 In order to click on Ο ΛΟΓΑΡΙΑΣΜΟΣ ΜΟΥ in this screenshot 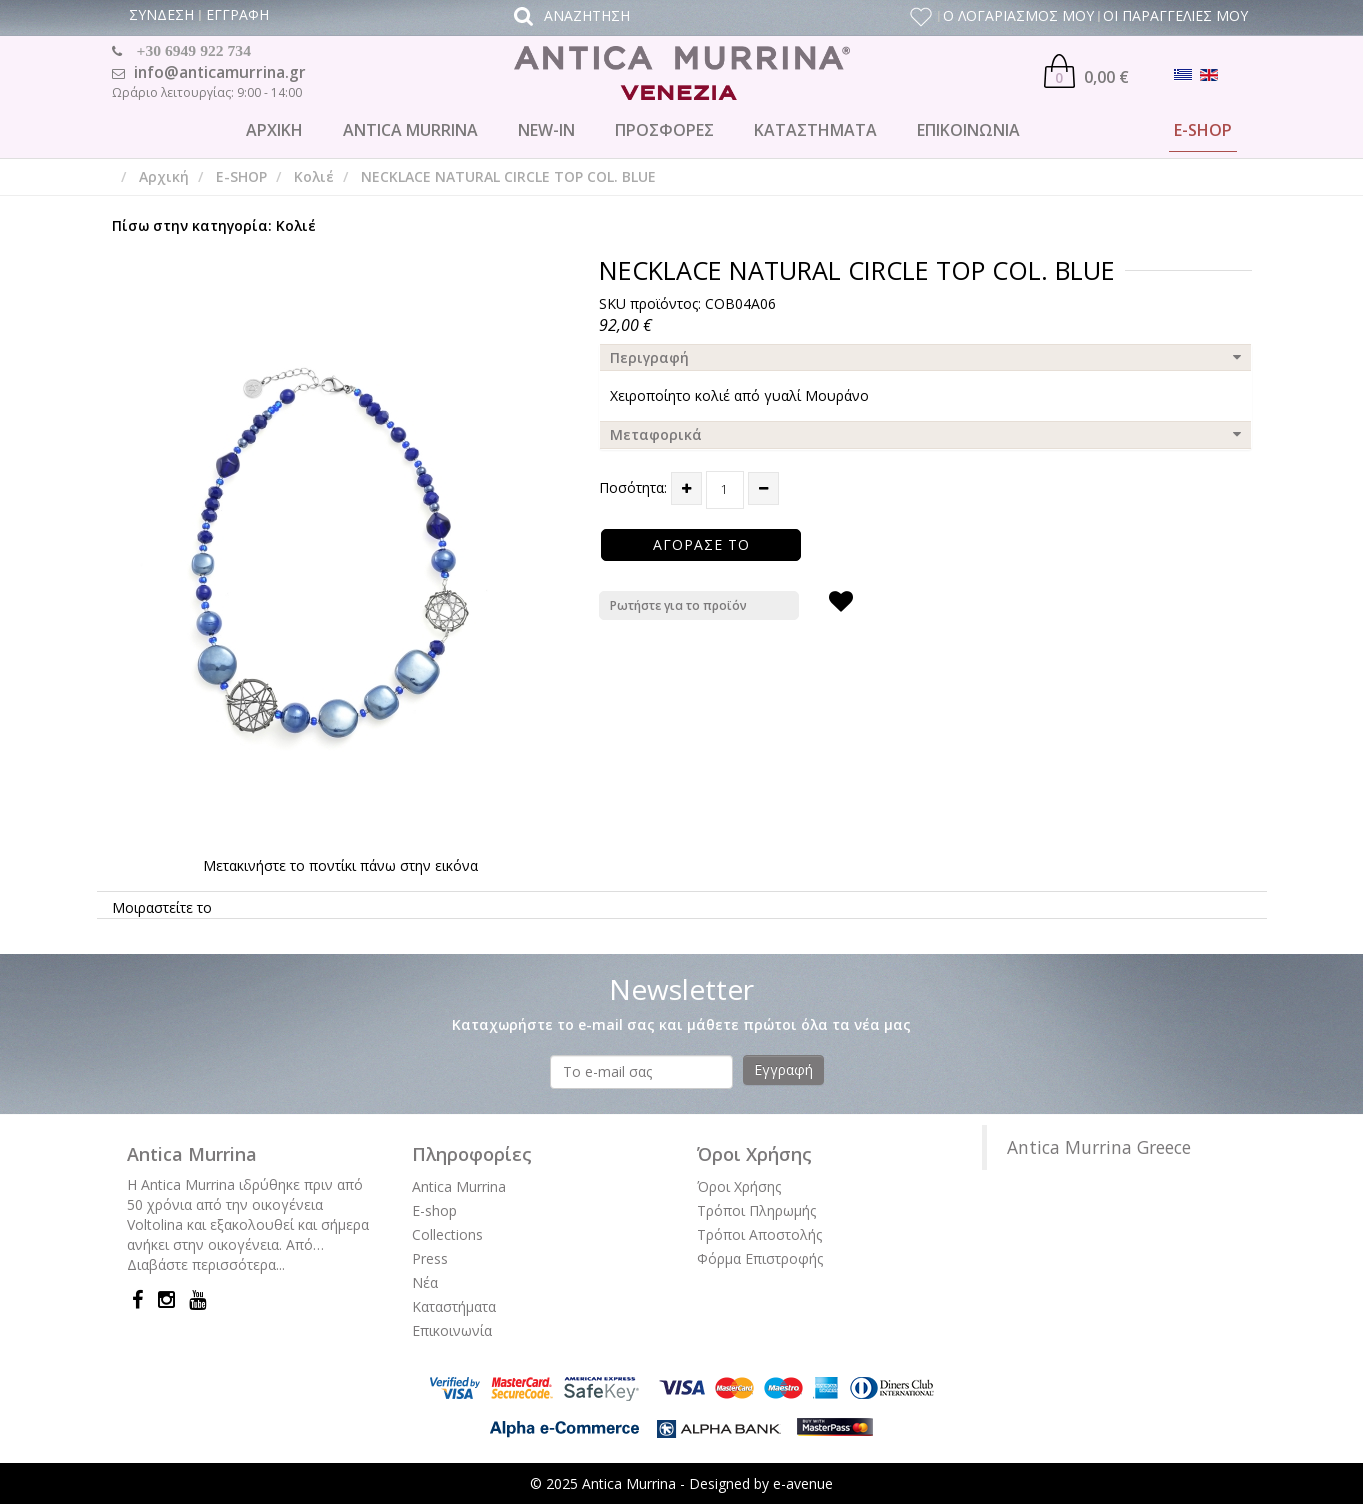, I will do `click(1018, 15)`.